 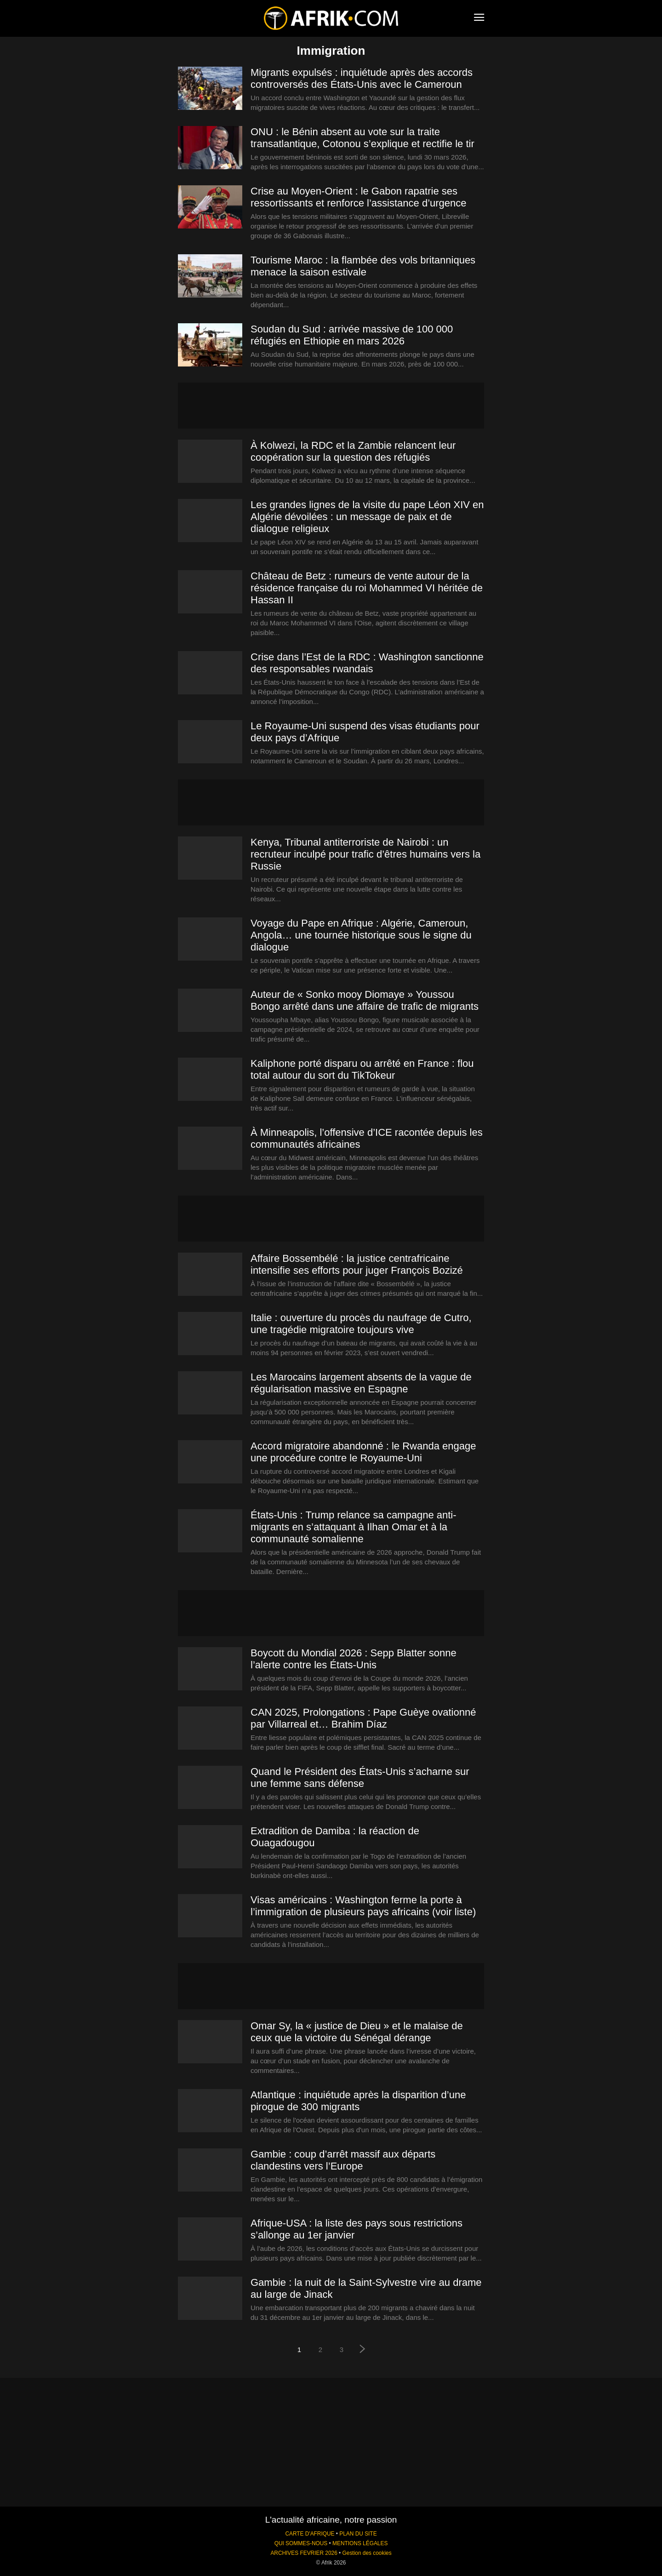 I want to click on Gambie : coup d’arrêt massif aux départs clandestins vers l’Europe, so click(x=343, y=2160).